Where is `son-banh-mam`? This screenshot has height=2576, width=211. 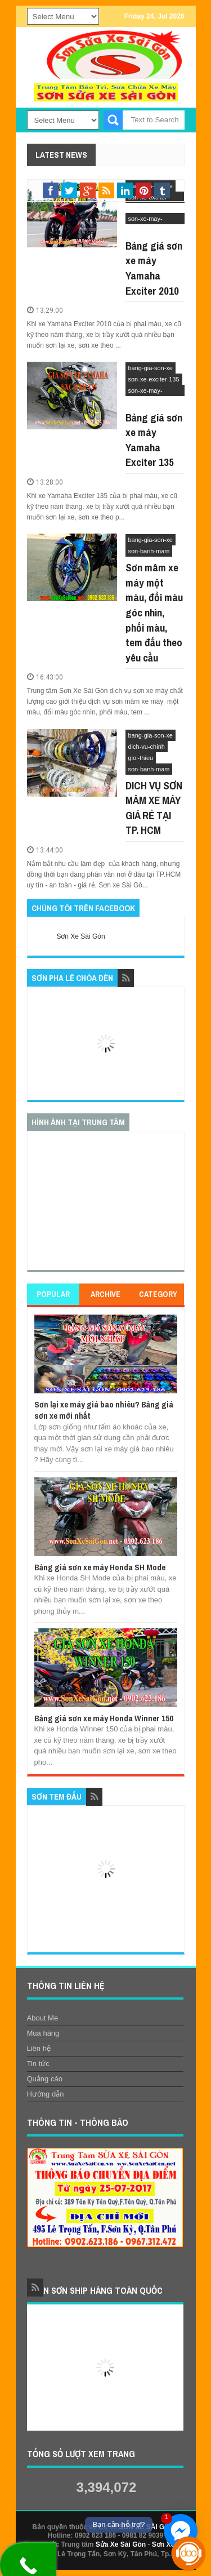 son-banh-mam is located at coordinates (149, 551).